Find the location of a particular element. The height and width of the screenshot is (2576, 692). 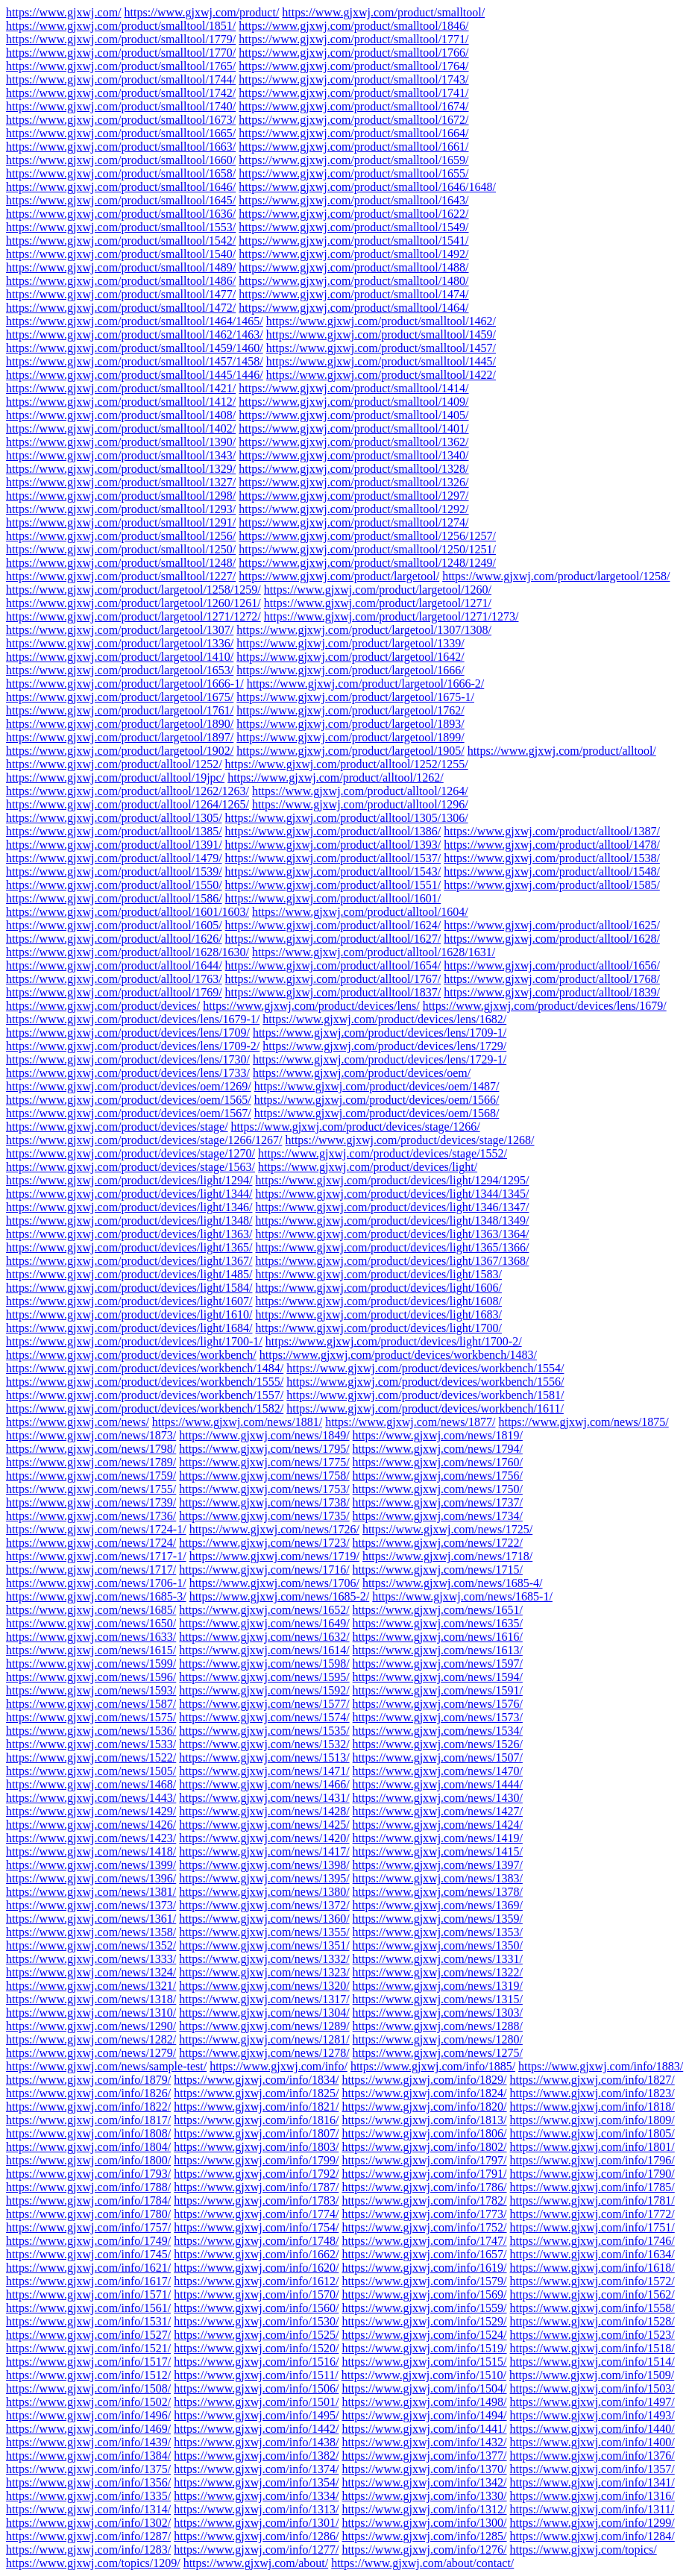

https://www.gjxwj.com/product/devices/workbench/1611/ is located at coordinates (425, 1408).